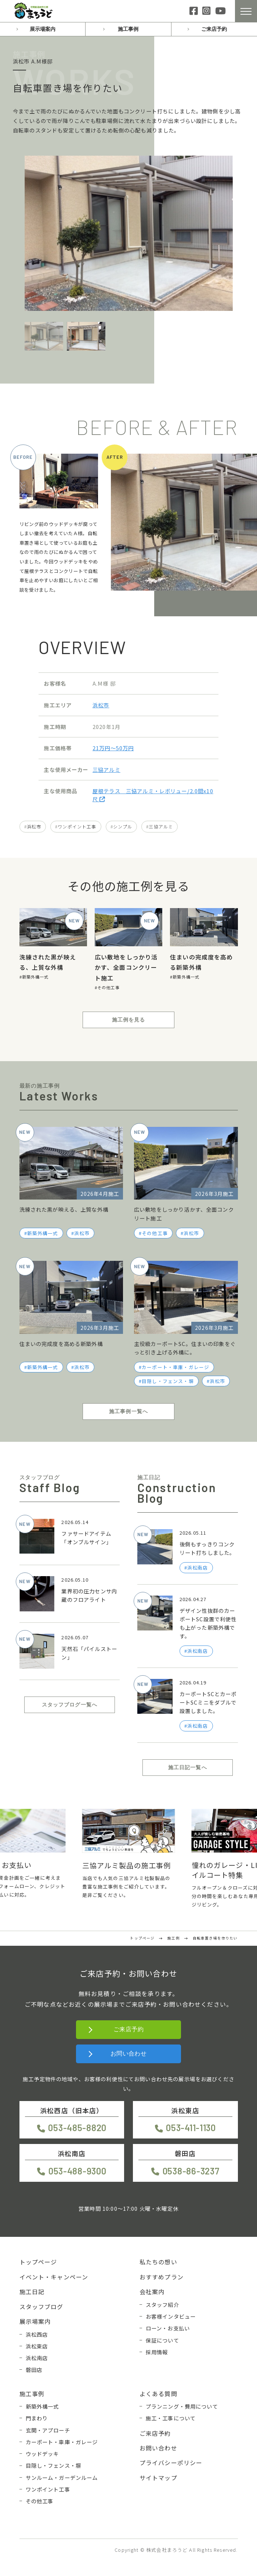 The image size is (257, 2576). I want to click on ローン・お支払い, so click(168, 2328).